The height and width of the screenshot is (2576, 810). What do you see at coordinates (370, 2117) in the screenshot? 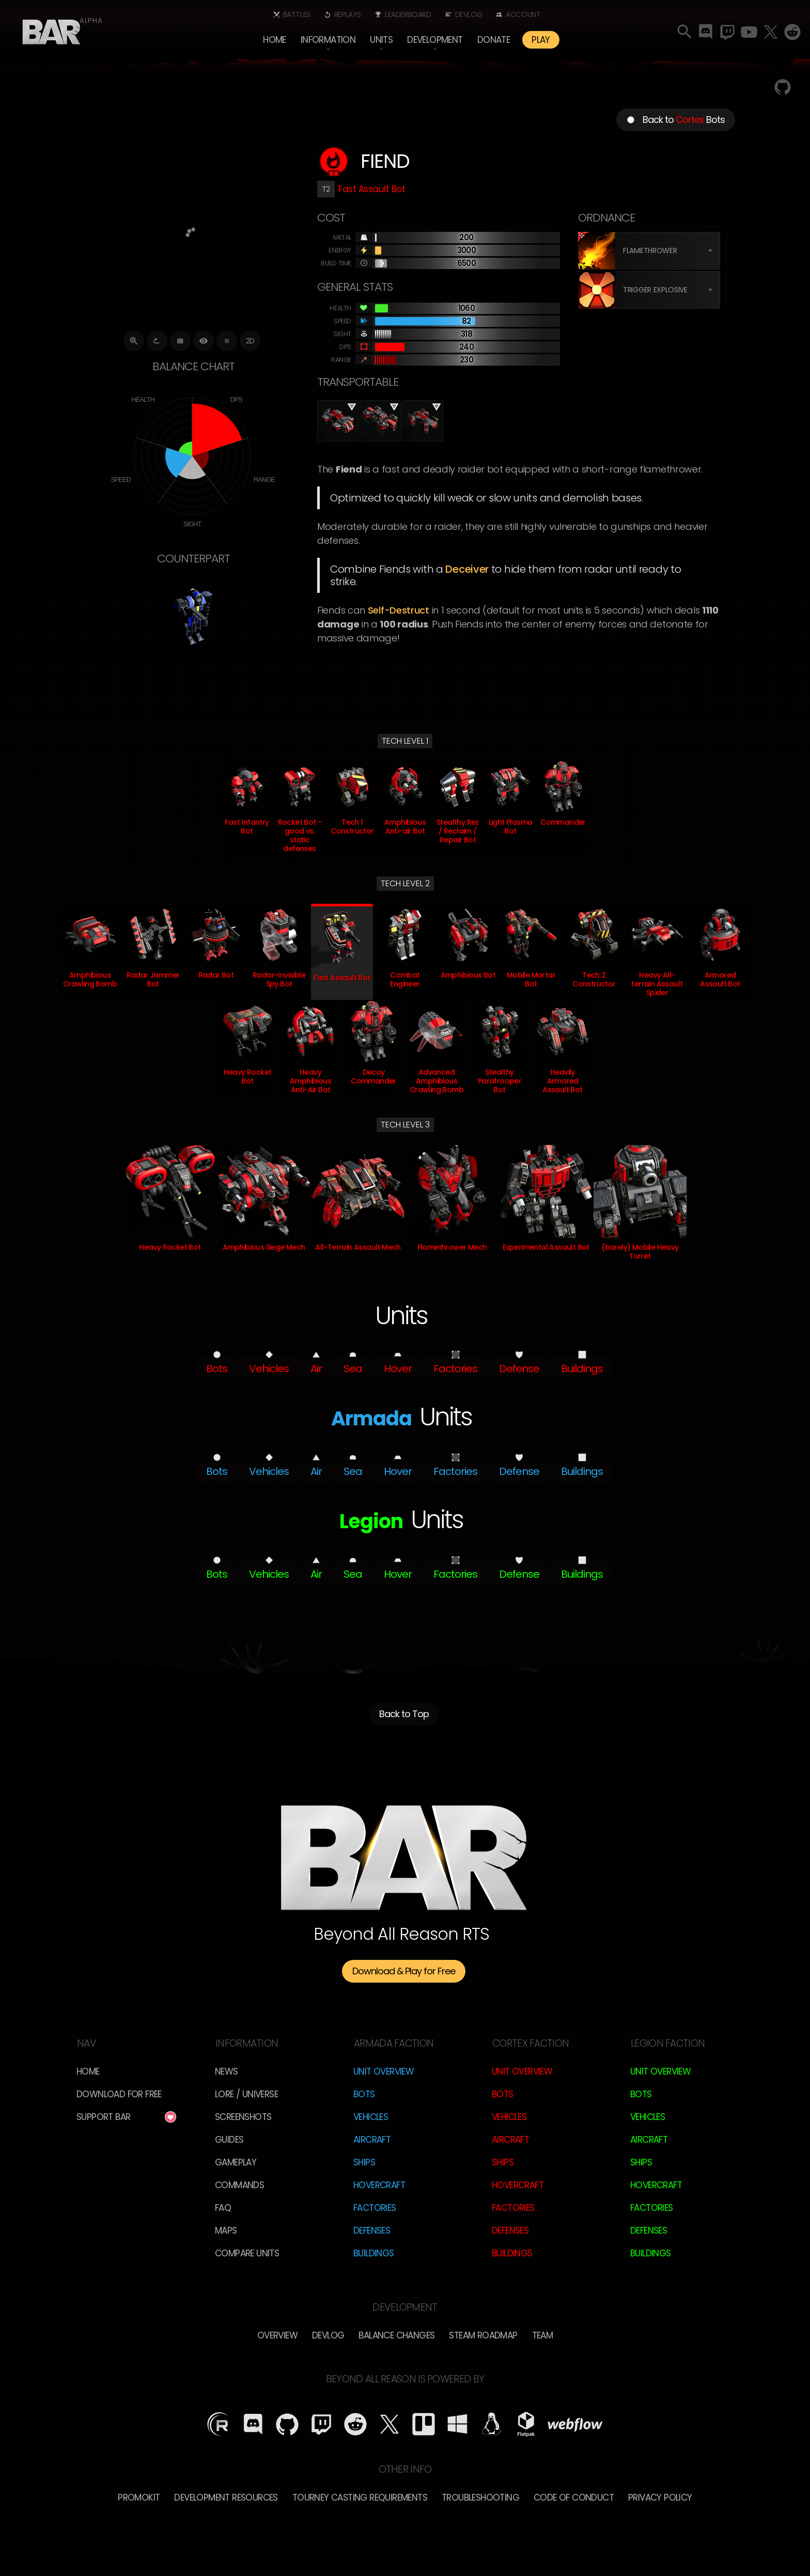
I see `Vehicles` at bounding box center [370, 2117].